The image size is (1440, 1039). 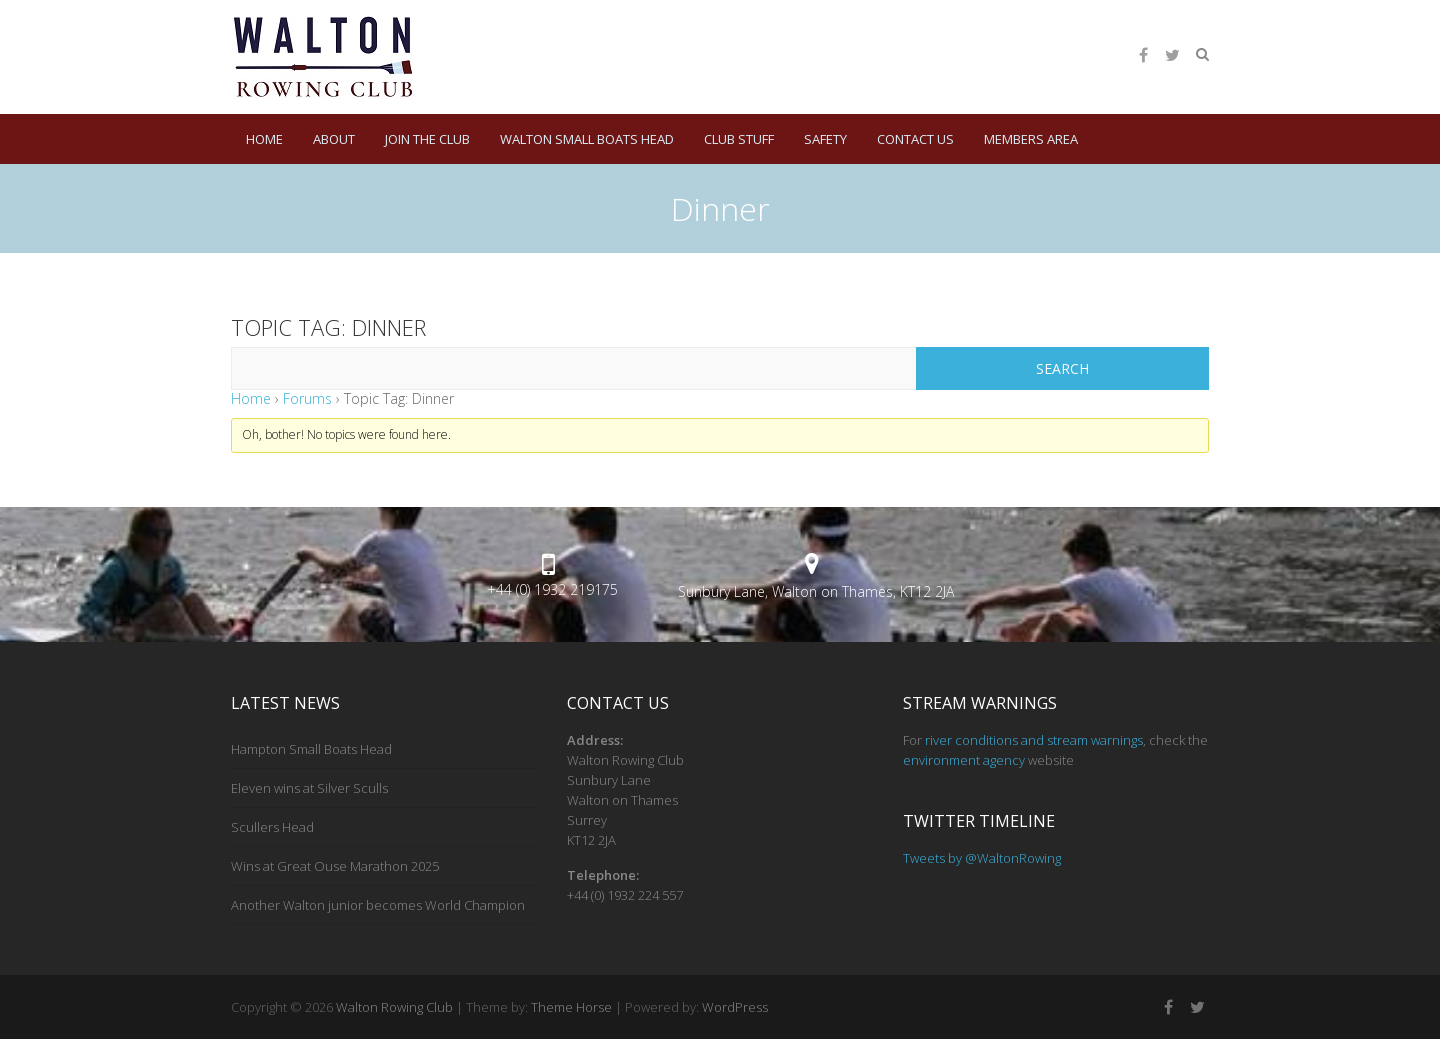 What do you see at coordinates (264, 139) in the screenshot?
I see `HOME` at bounding box center [264, 139].